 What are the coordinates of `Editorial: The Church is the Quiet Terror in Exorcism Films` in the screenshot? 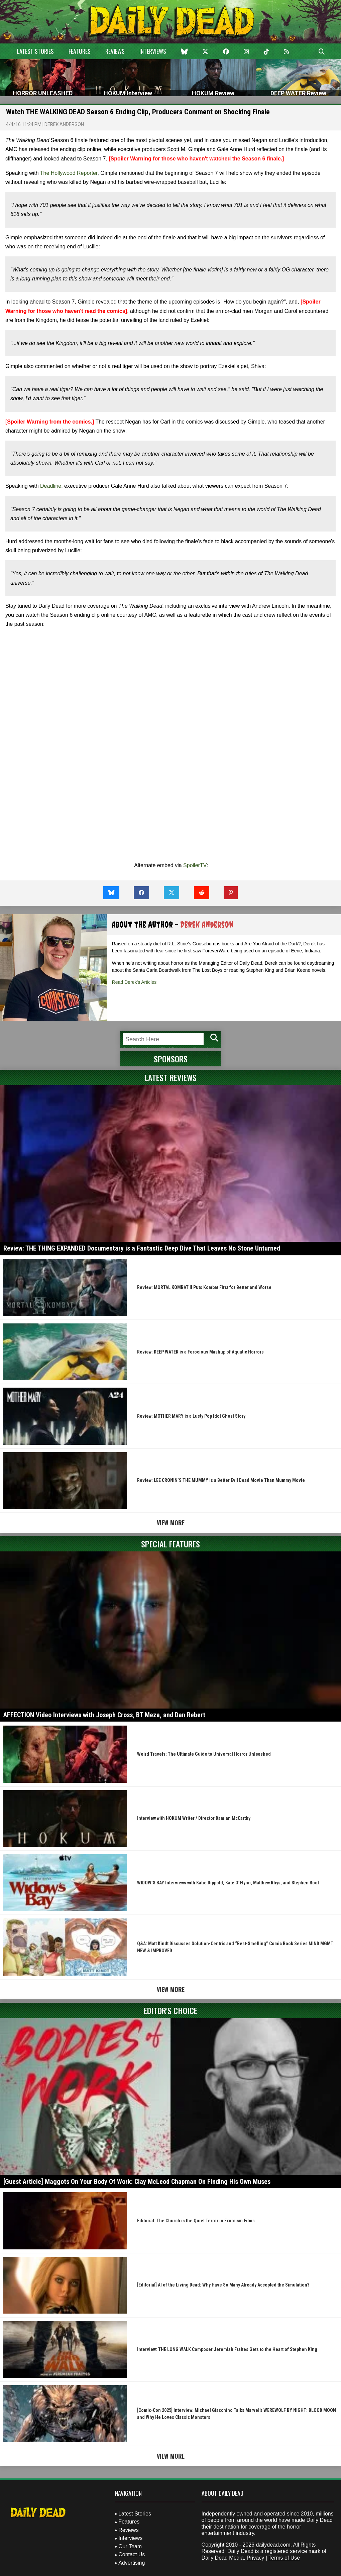 It's located at (196, 2220).